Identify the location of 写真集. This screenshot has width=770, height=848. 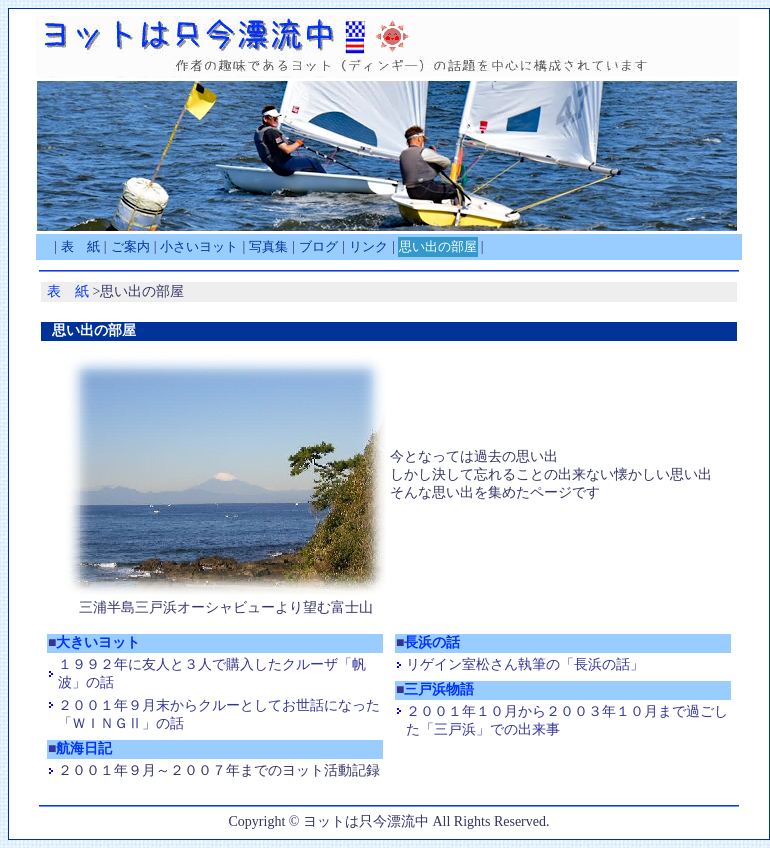
(268, 246).